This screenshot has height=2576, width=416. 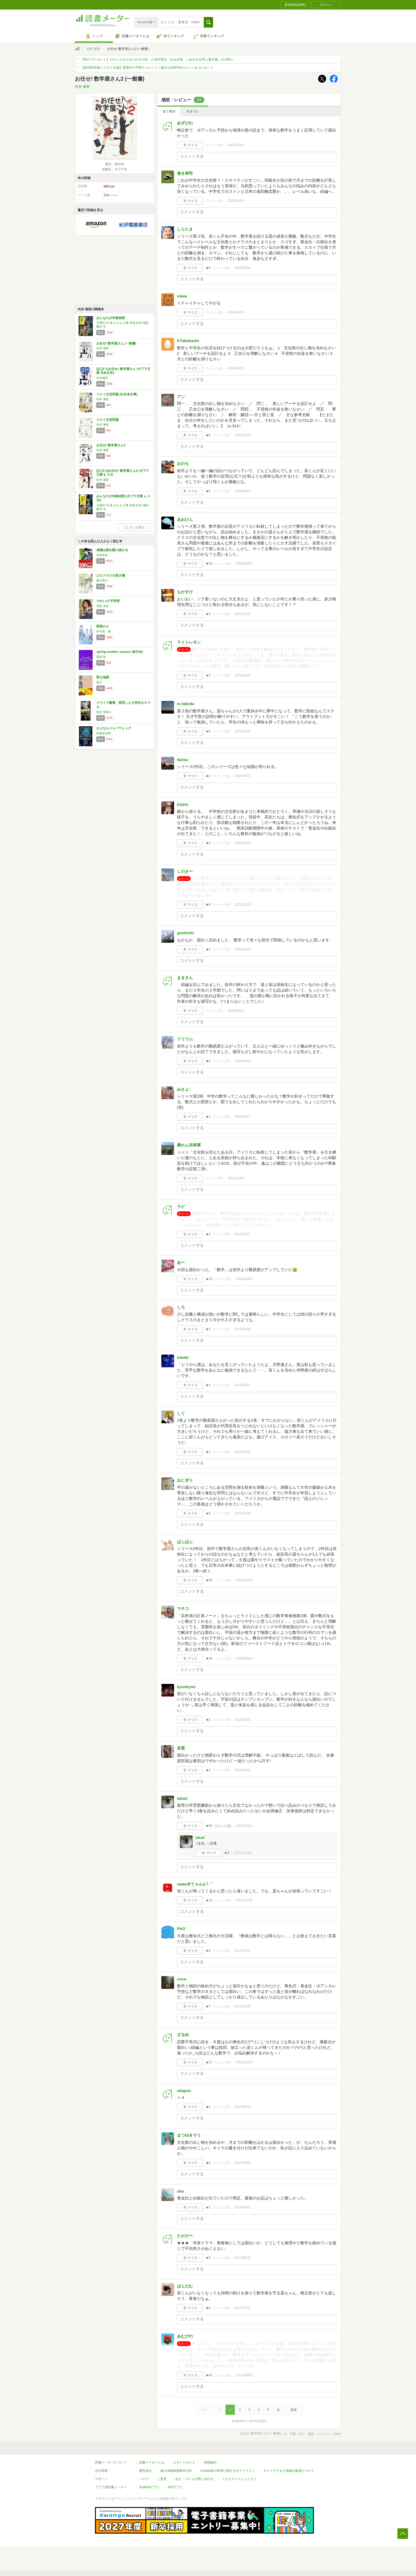 I want to click on ままさん, so click(x=185, y=977).